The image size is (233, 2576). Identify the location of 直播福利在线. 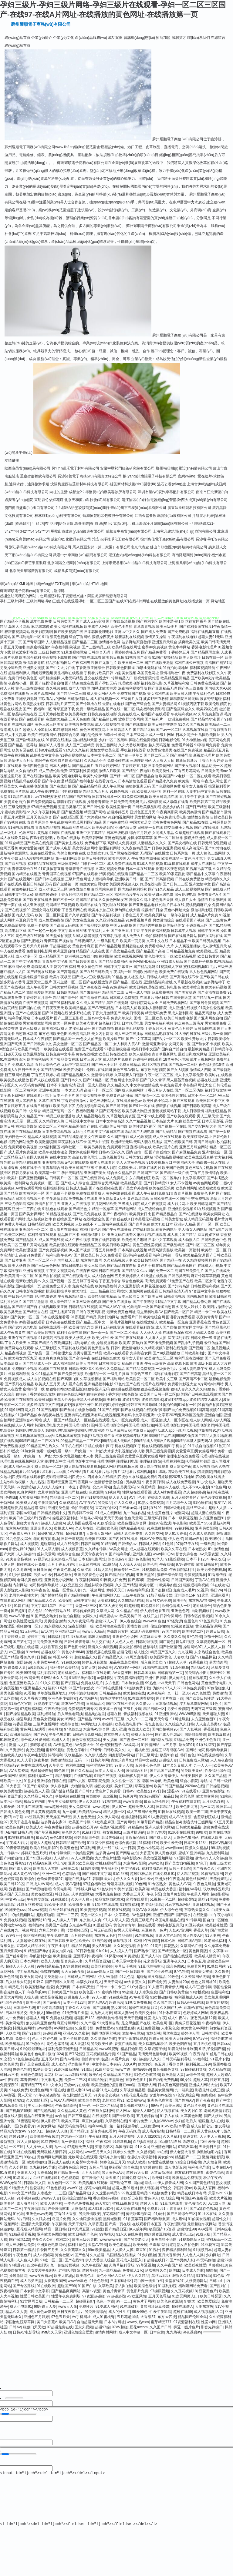
(141, 1147).